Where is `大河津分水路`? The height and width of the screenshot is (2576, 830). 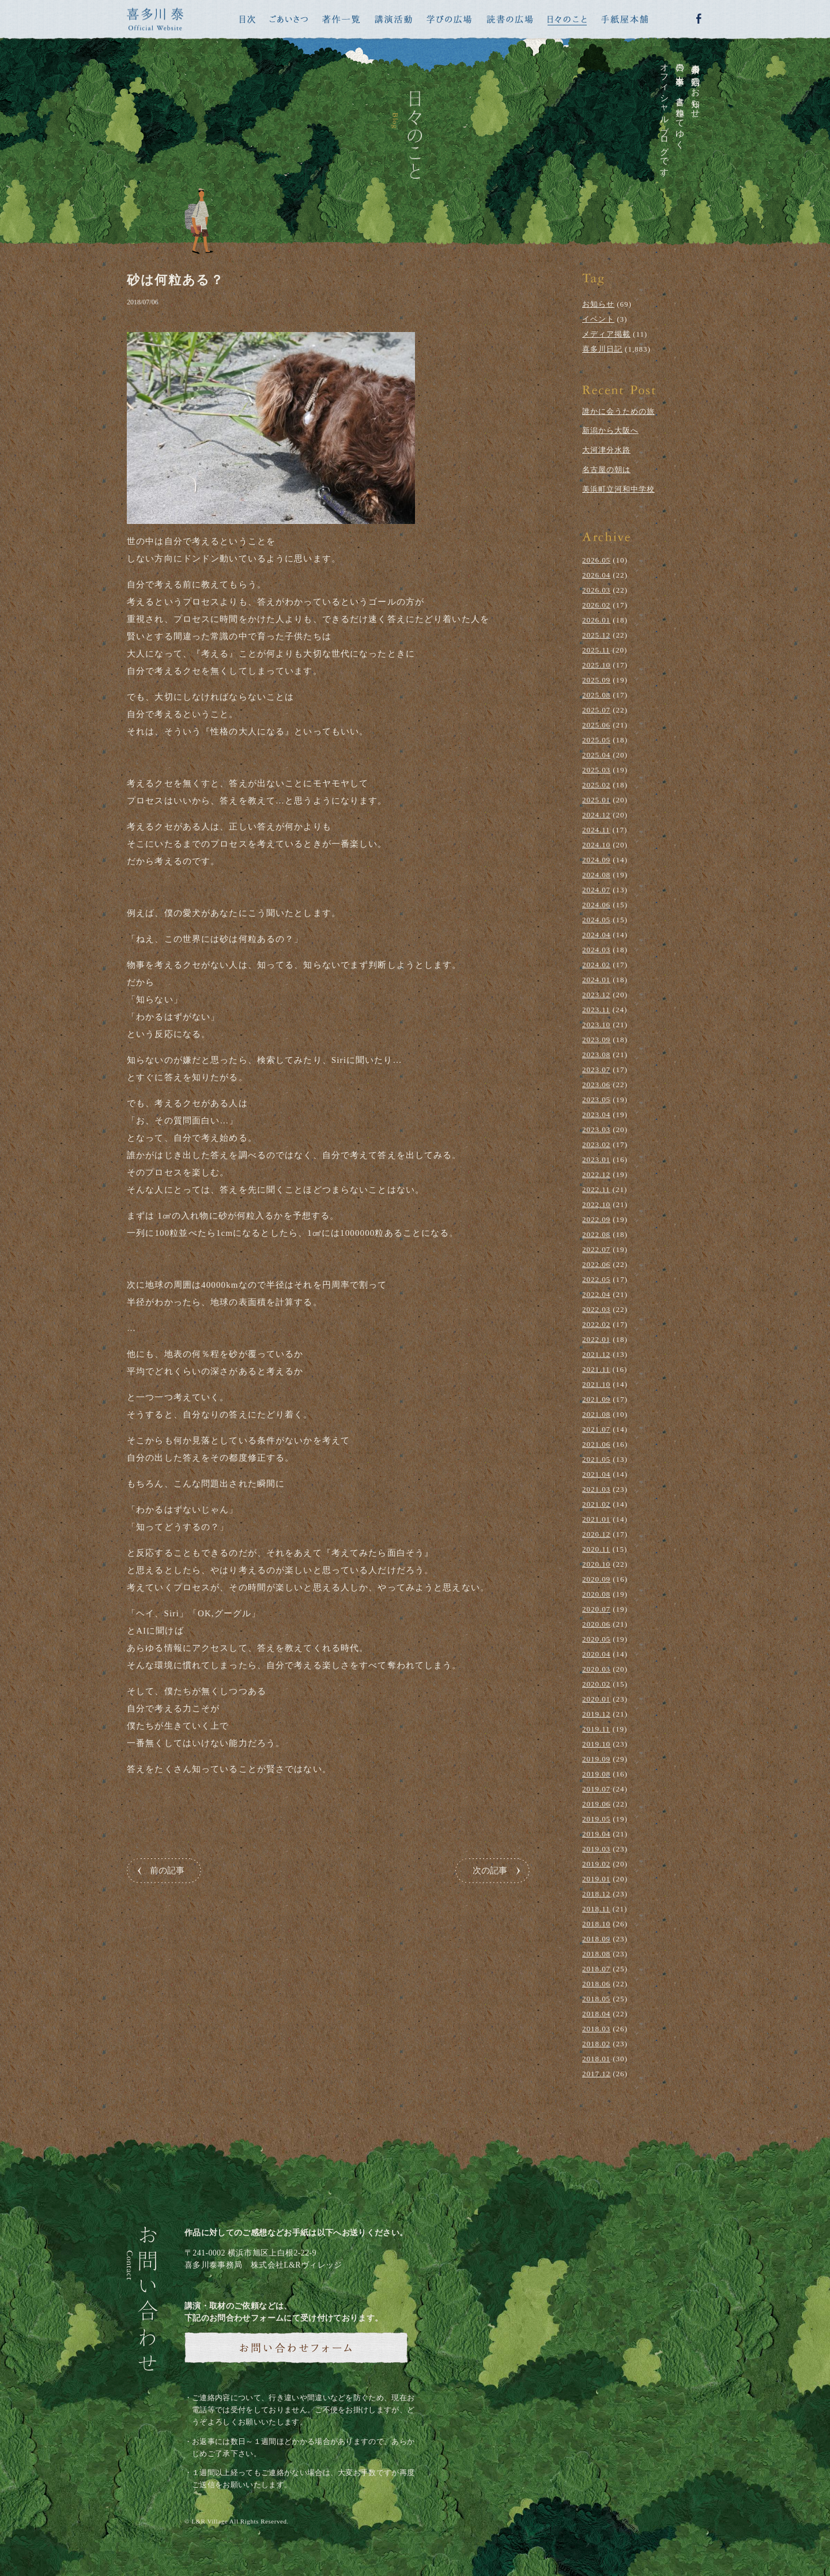
大河津分水路 is located at coordinates (606, 450).